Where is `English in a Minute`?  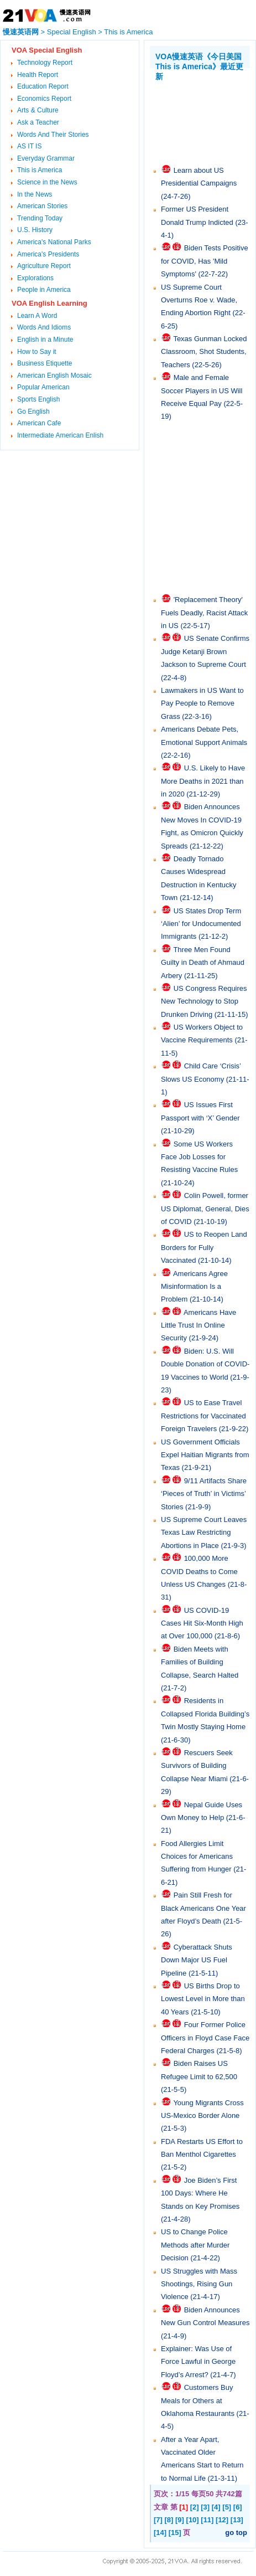
English in a Minute is located at coordinates (45, 339).